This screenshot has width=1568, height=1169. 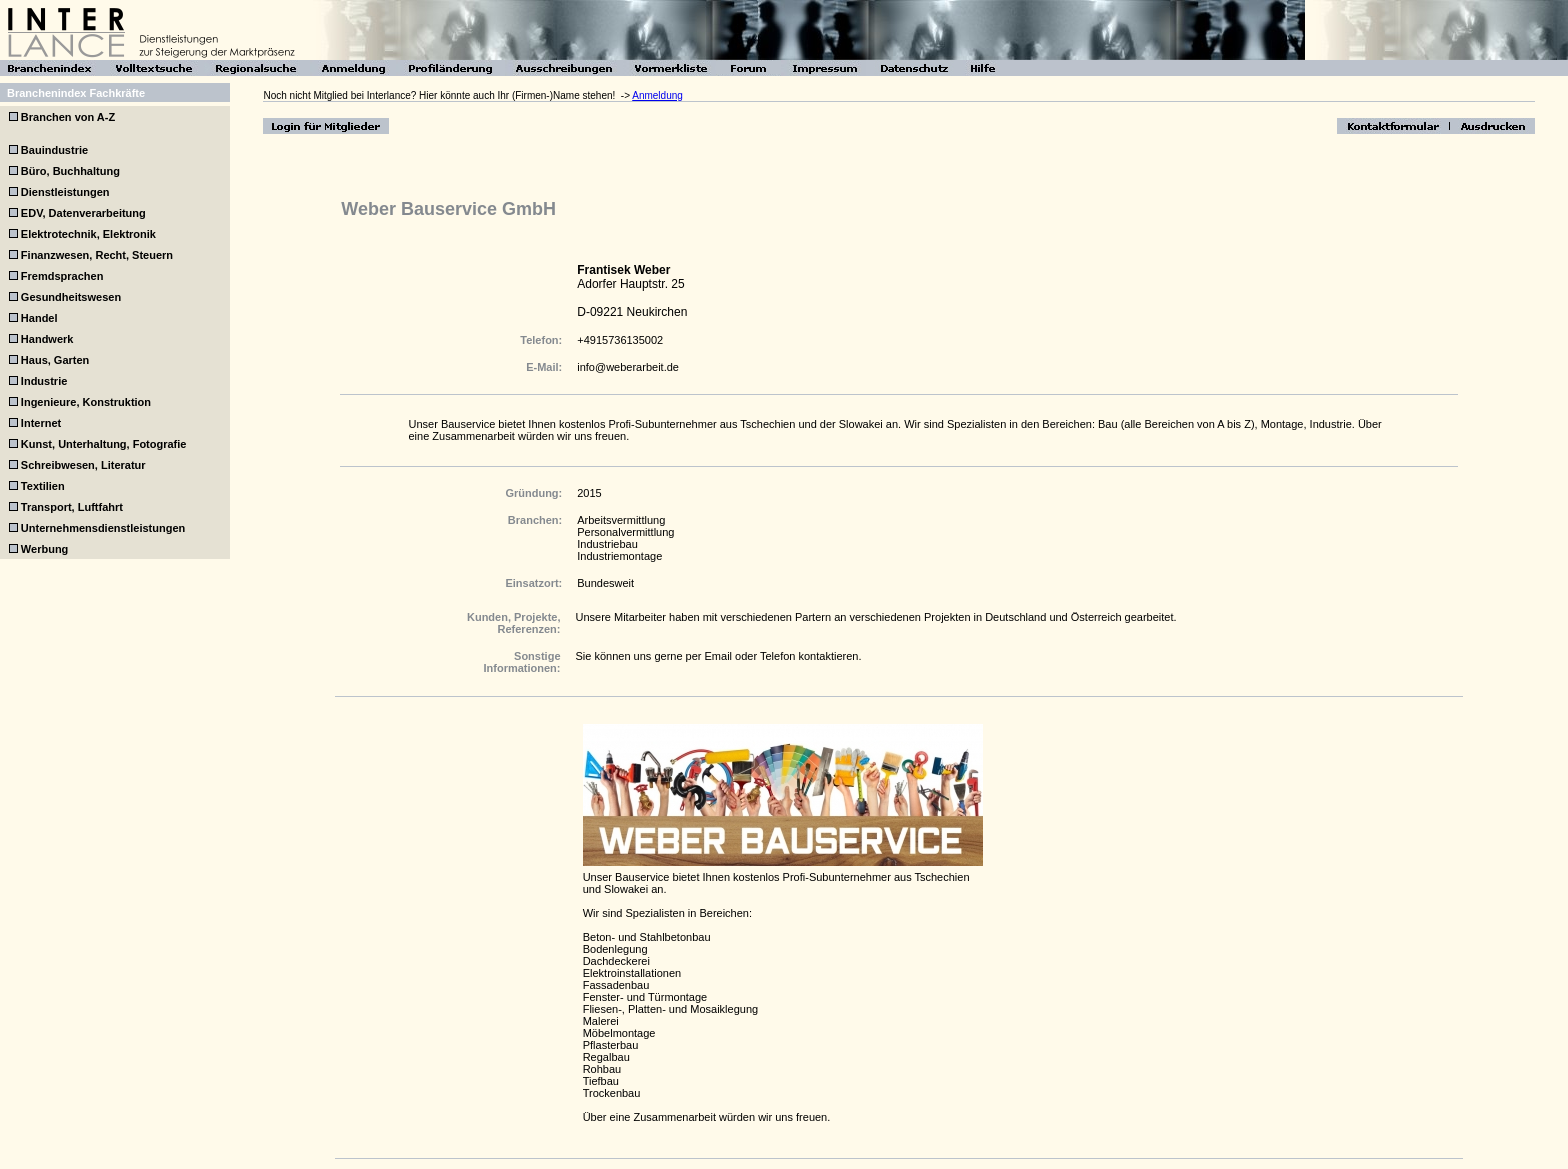 I want to click on Fremdsprachen, so click(x=62, y=276).